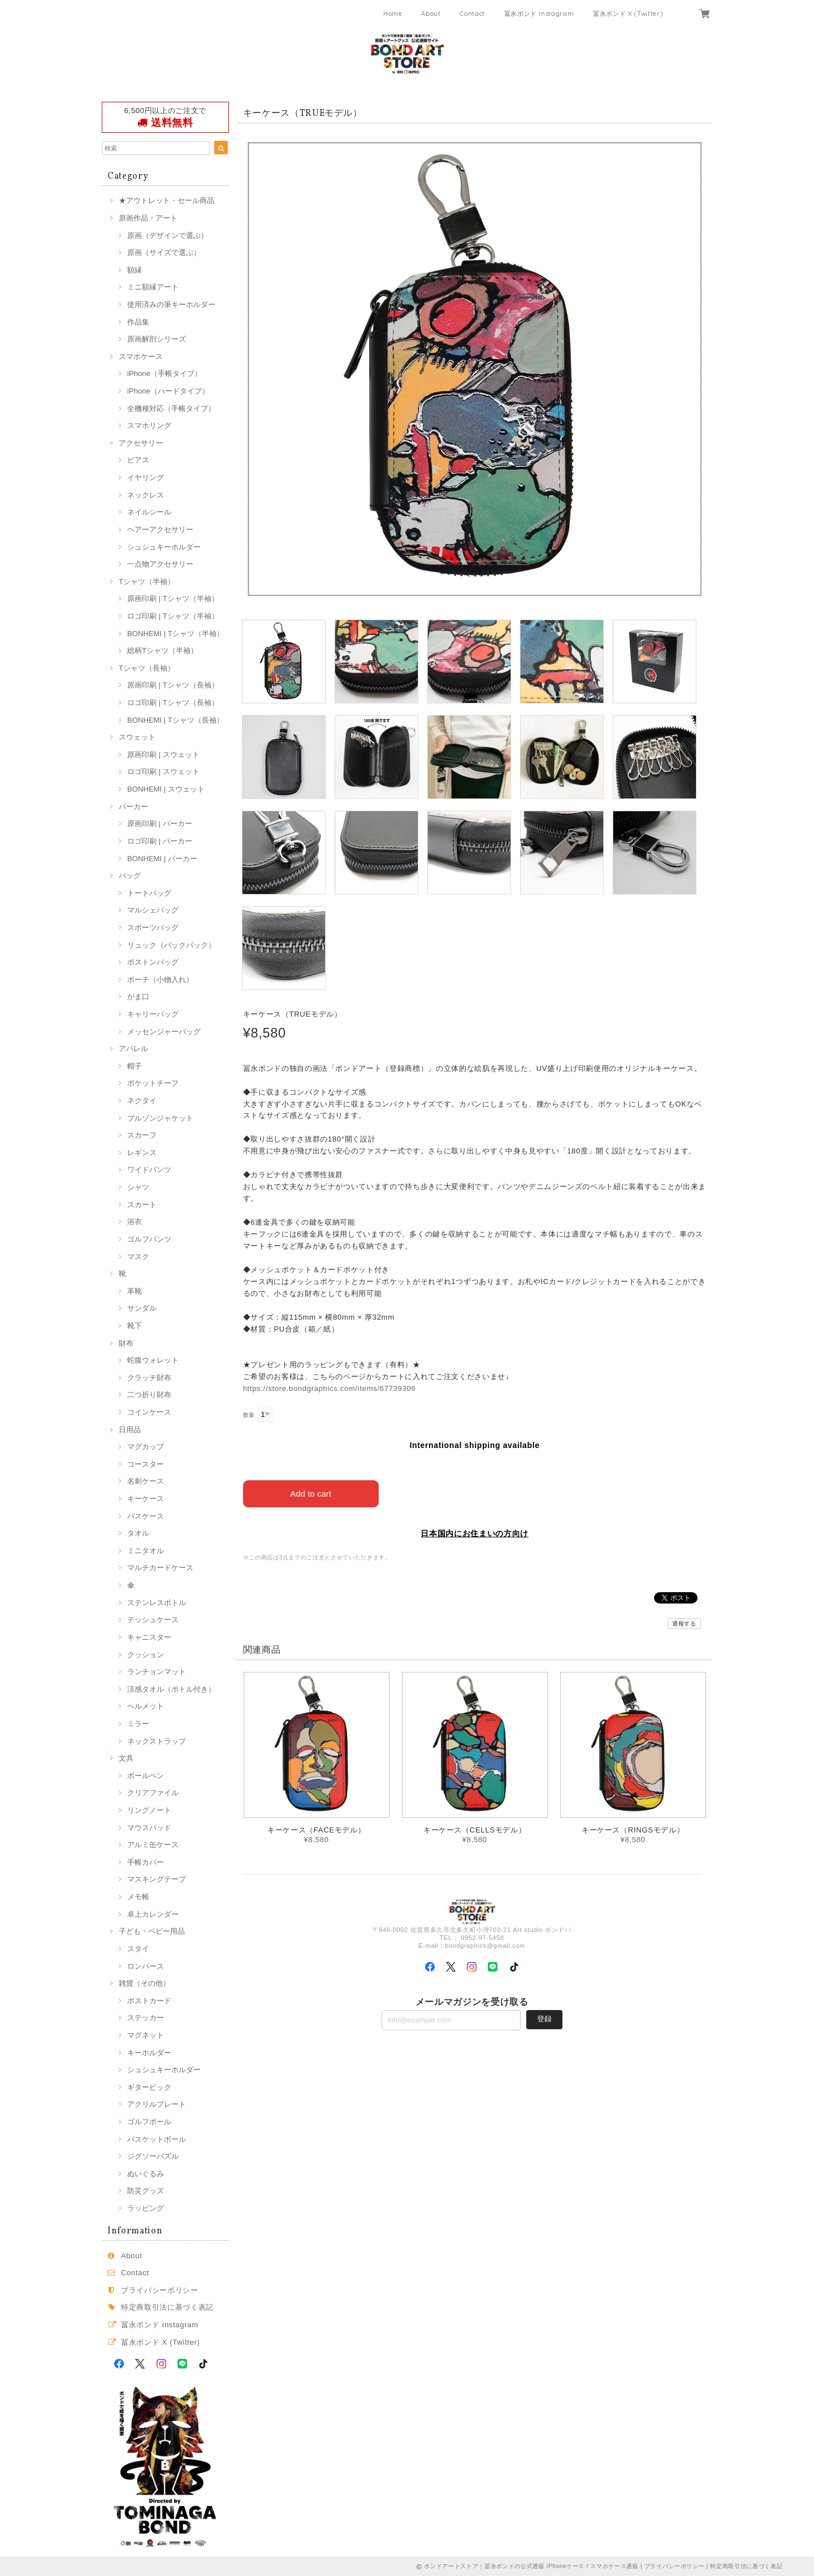 The height and width of the screenshot is (2576, 814). Describe the element at coordinates (168, 391) in the screenshot. I see `iPhone（ハードタイプ）` at that location.